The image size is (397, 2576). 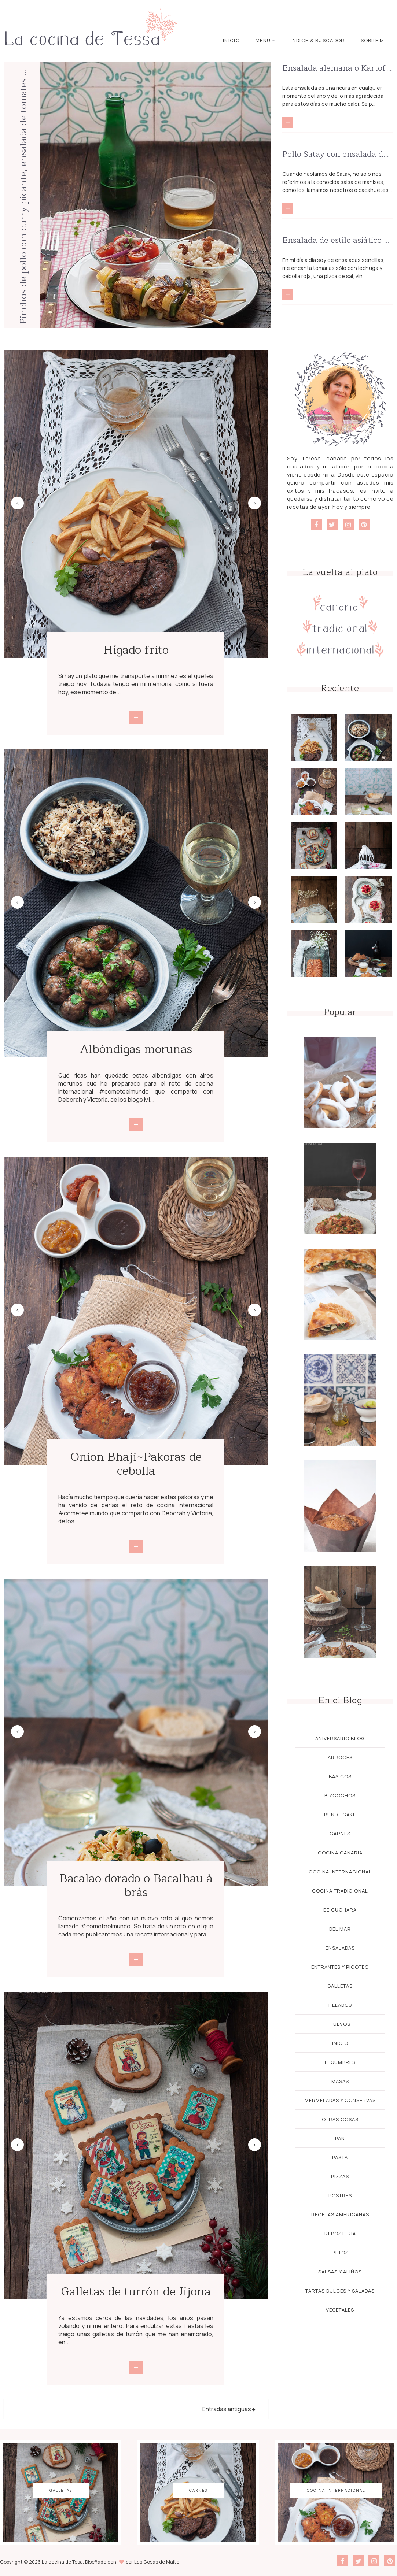 I want to click on Sobre mí, so click(x=373, y=40).